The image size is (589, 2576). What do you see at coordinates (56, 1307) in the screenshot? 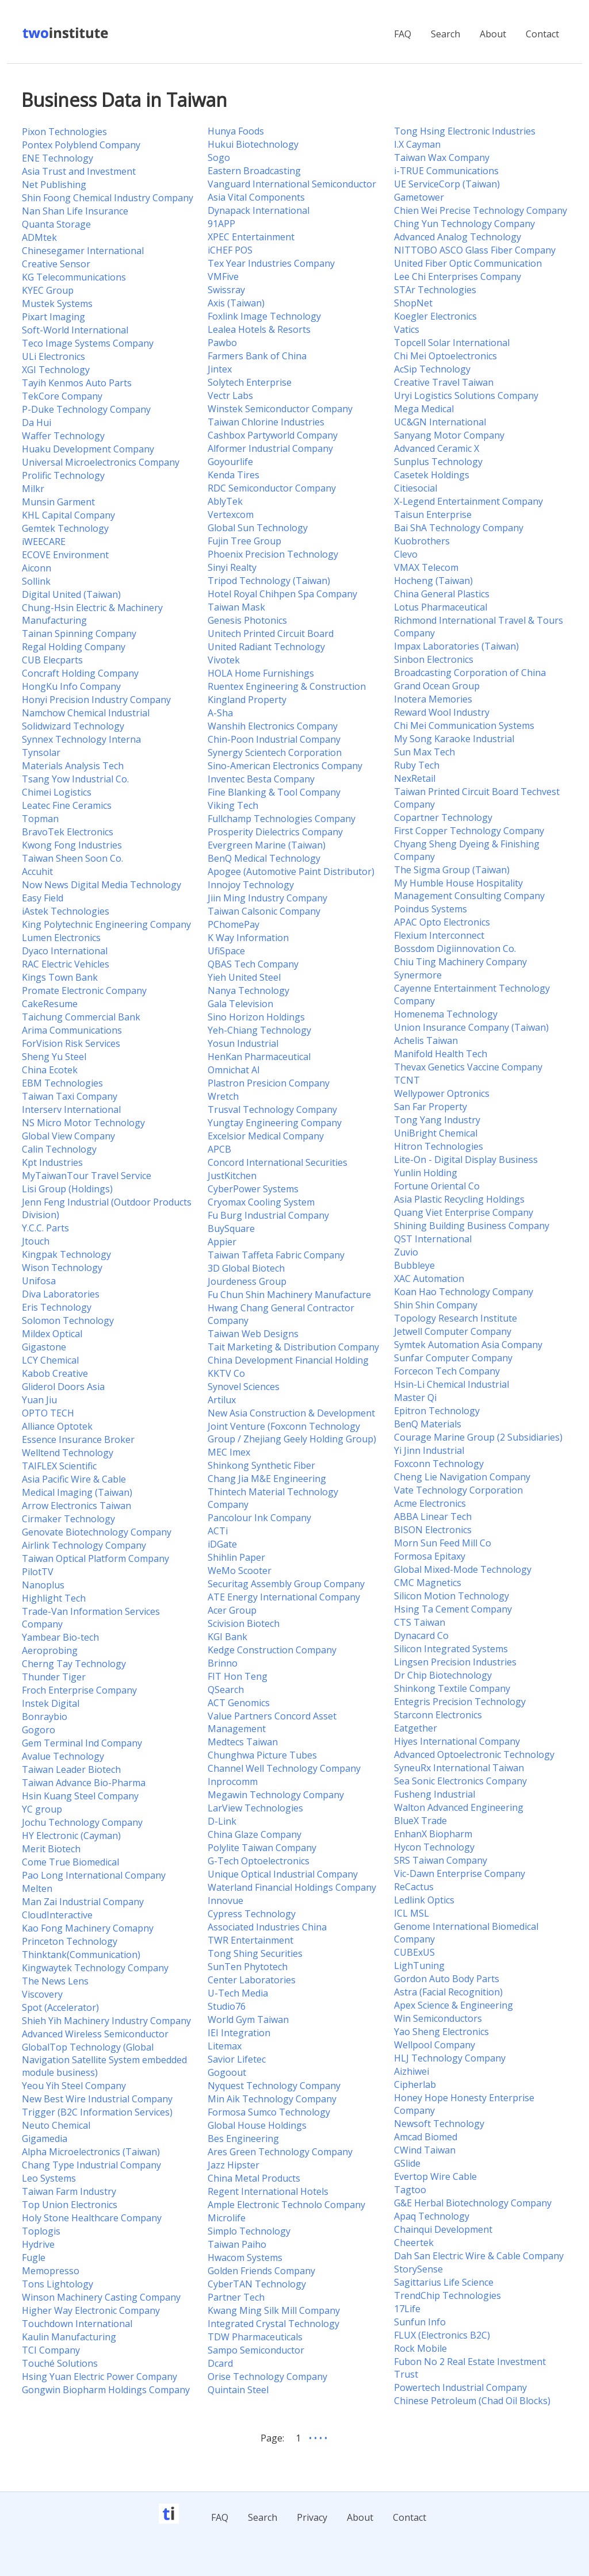
I see `Eris Technology` at bounding box center [56, 1307].